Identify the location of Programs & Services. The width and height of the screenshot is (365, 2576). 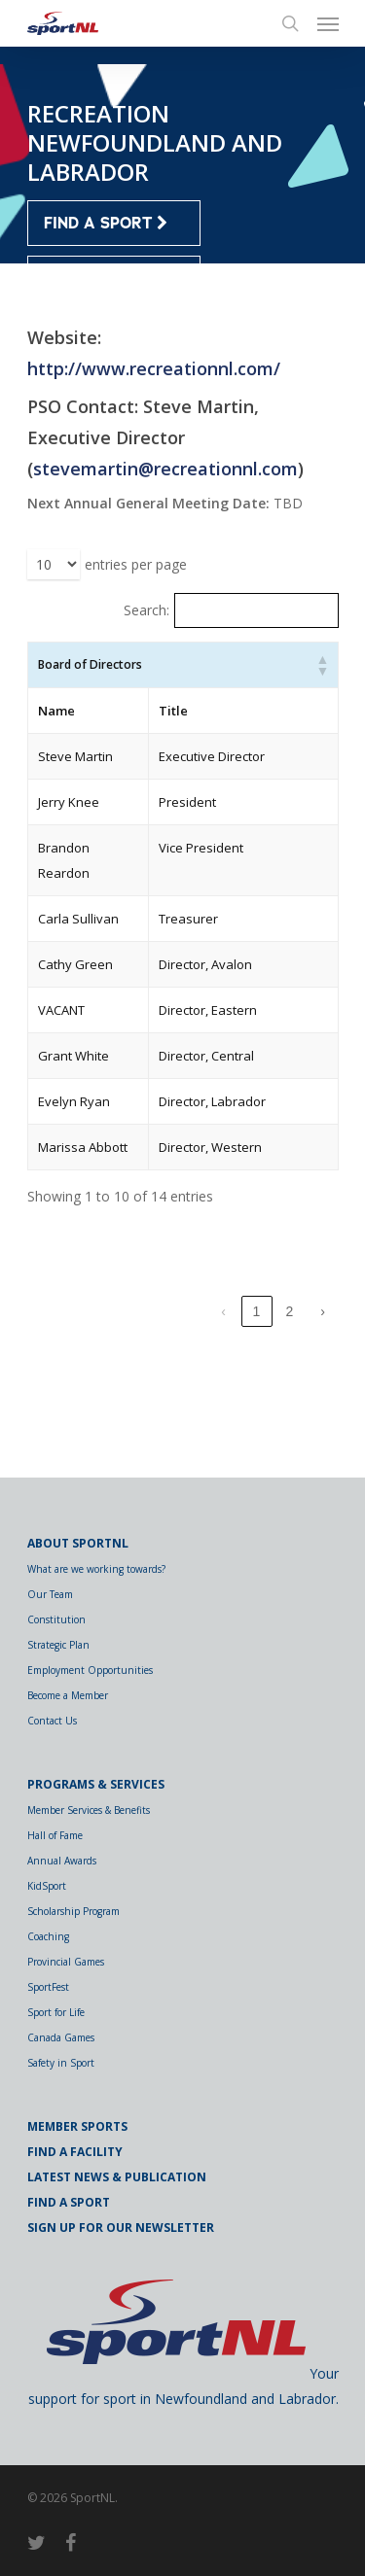
(95, 1784).